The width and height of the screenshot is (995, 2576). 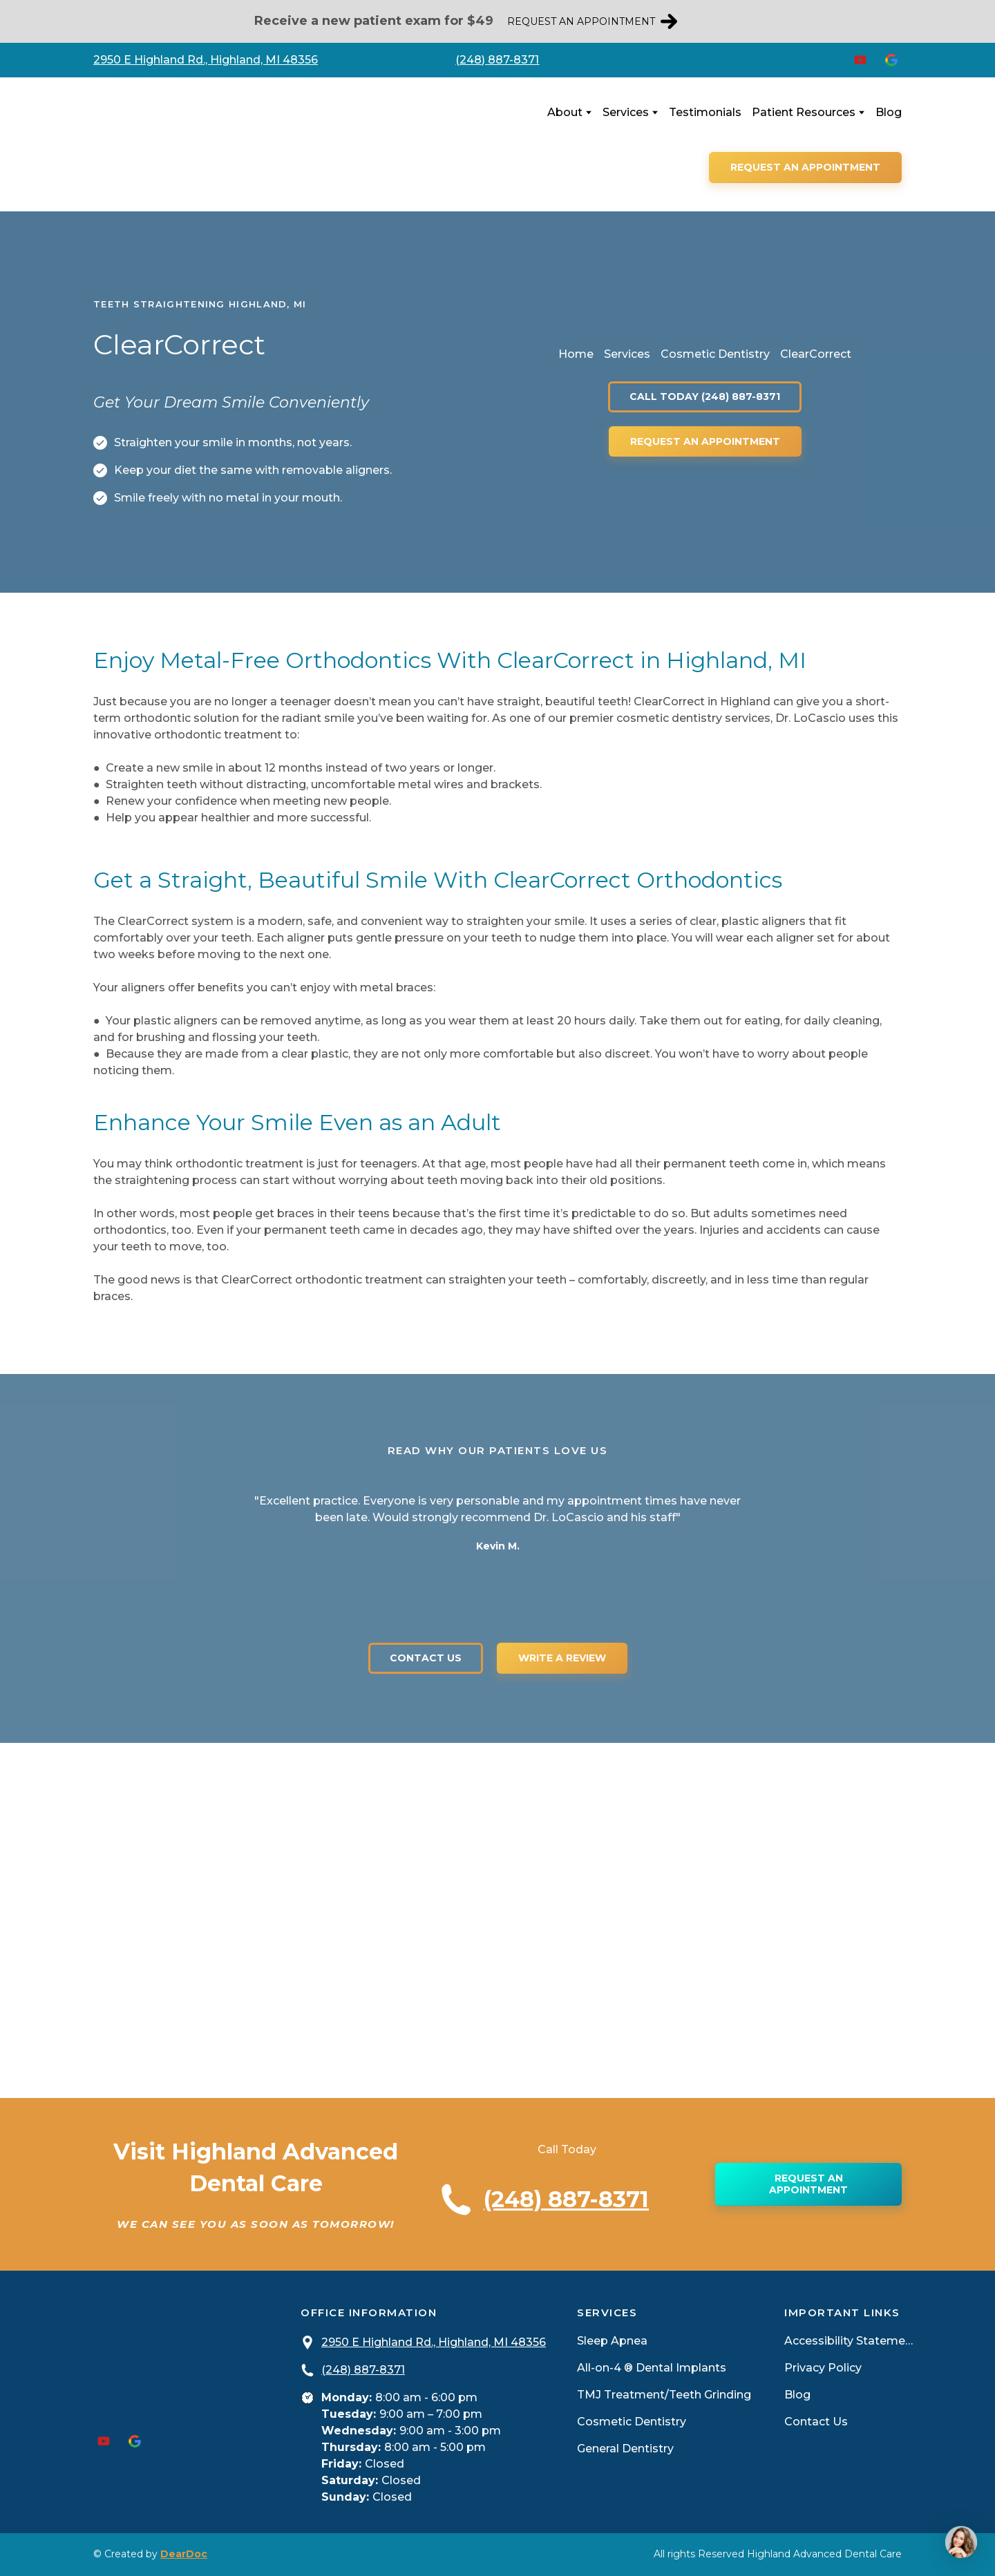 I want to click on General Dentistry, so click(x=625, y=2448).